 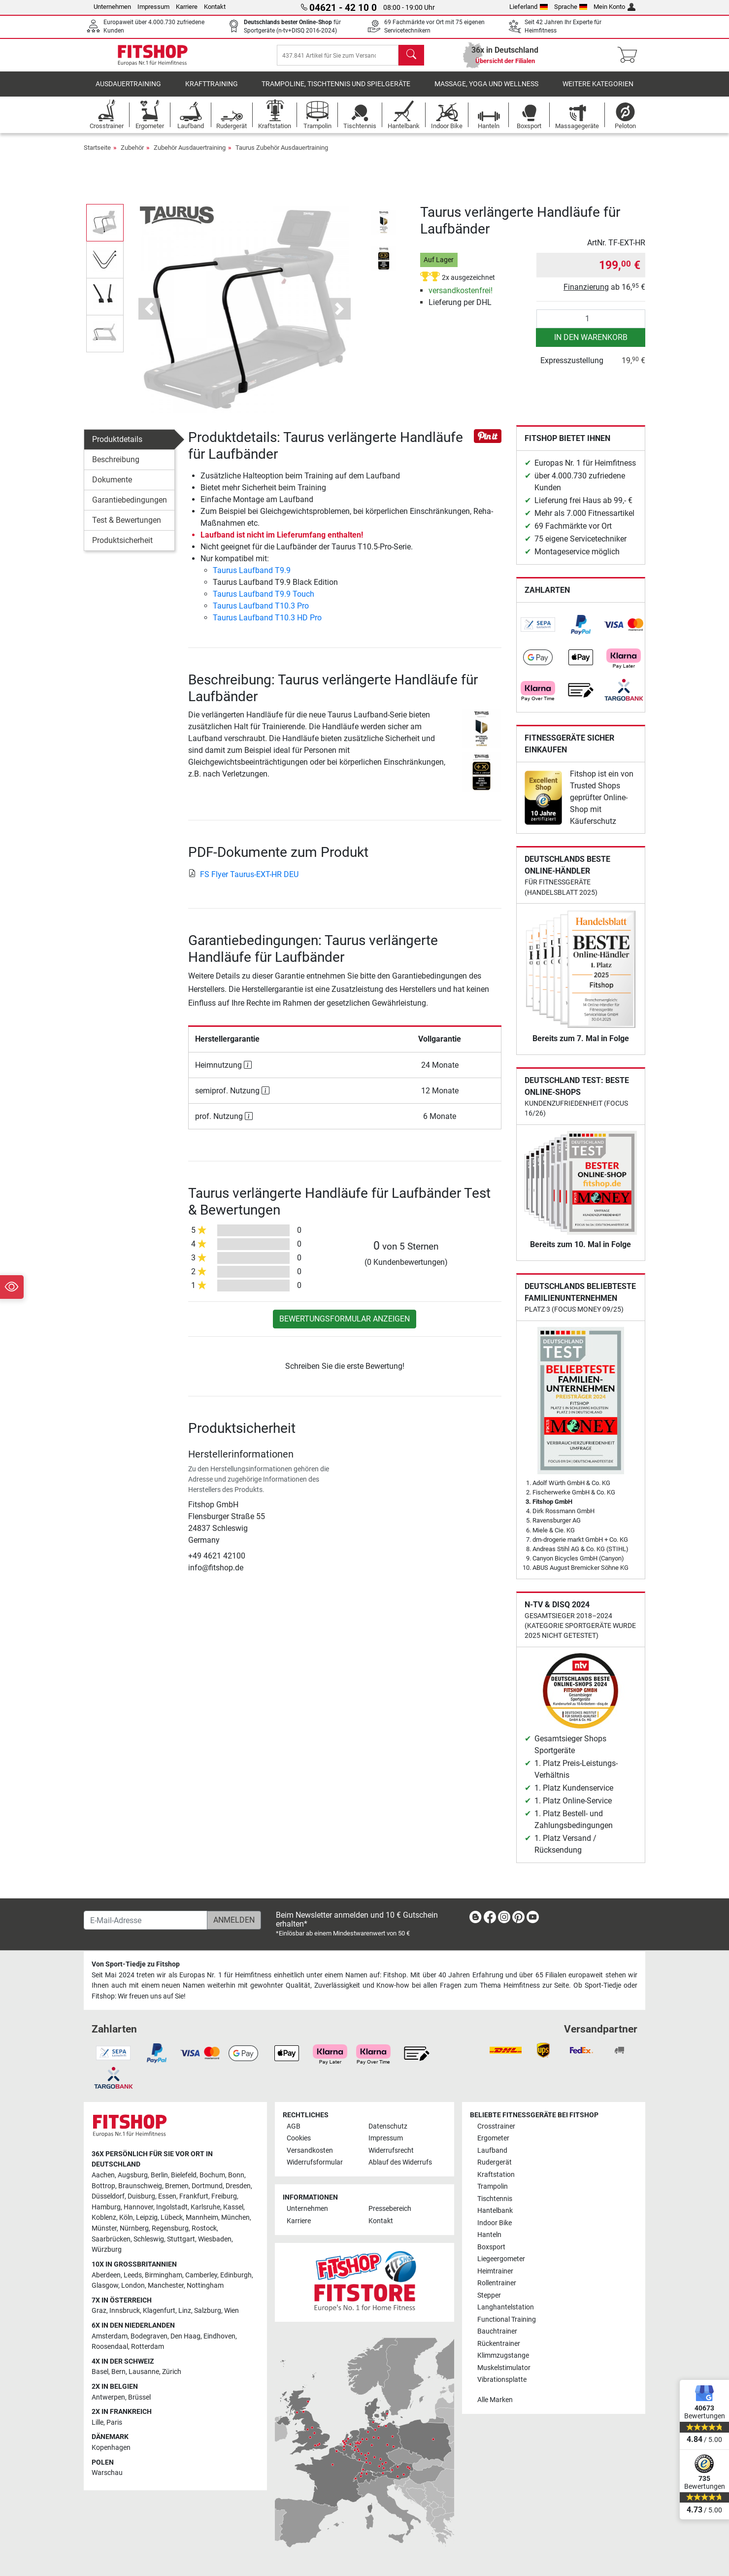 I want to click on Beschreibung, so click(x=115, y=466).